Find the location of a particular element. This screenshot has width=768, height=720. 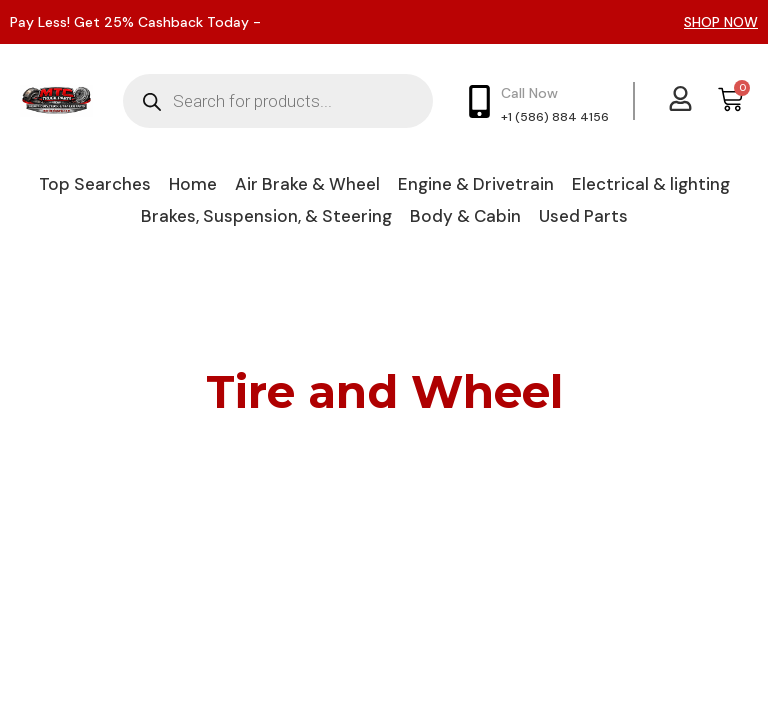

Electrical & lighting is located at coordinates (651, 184).